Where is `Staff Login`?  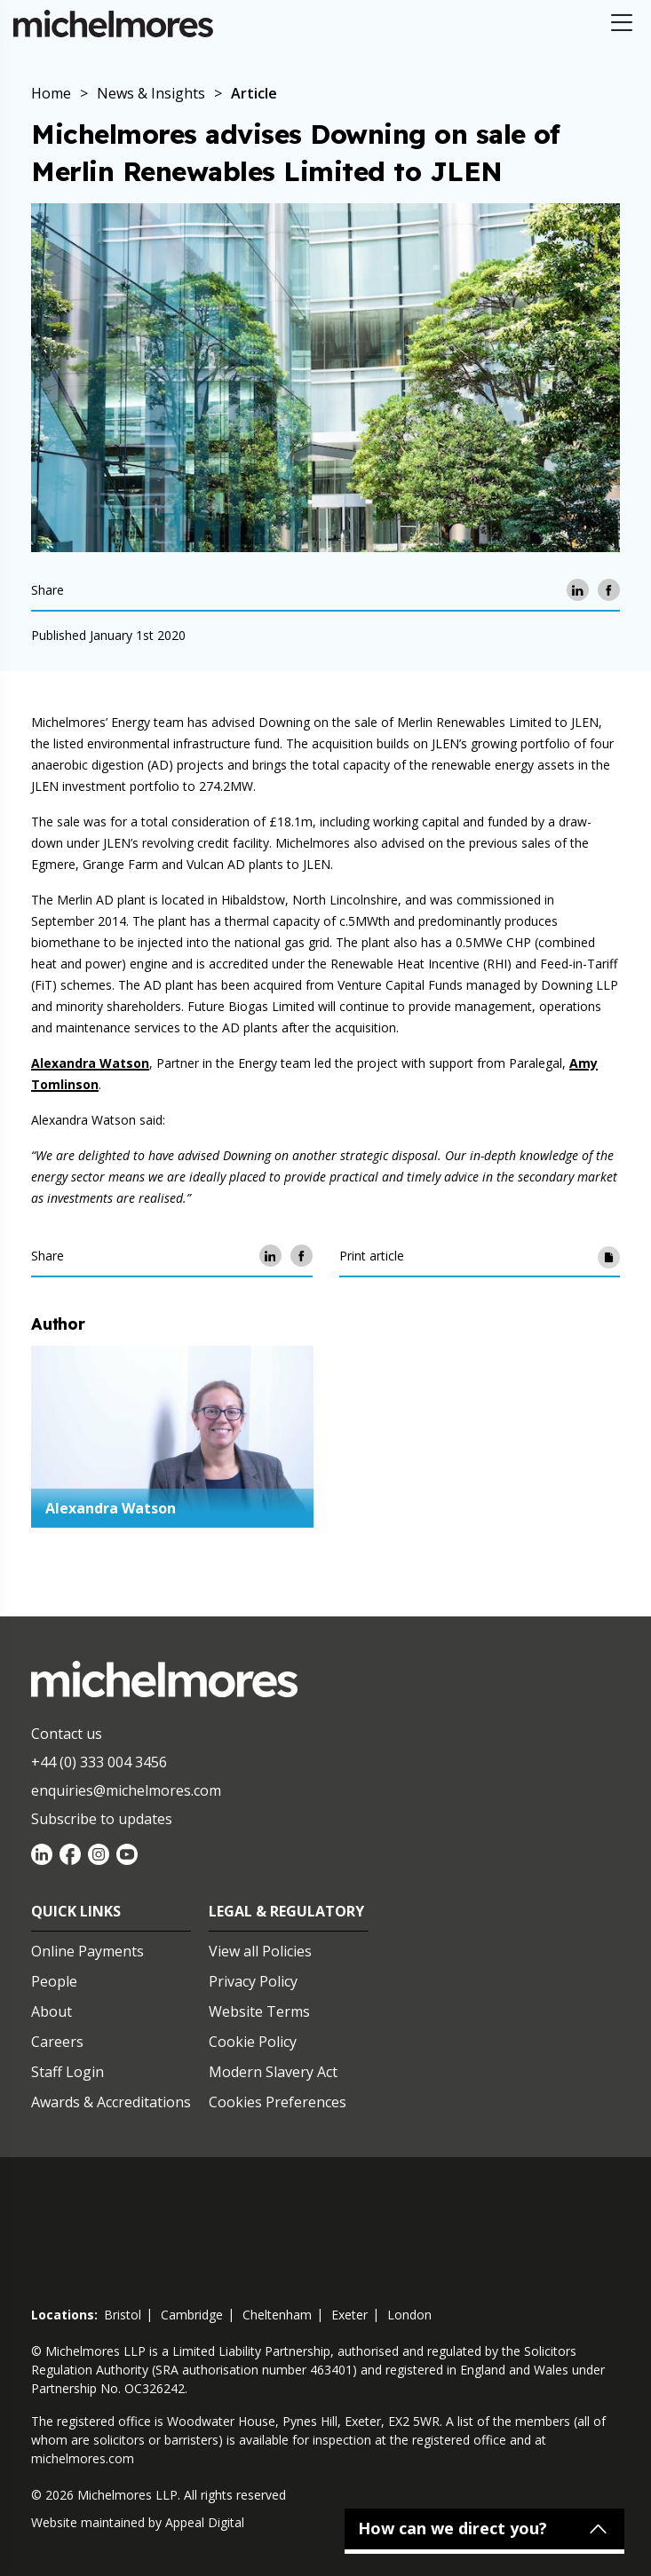 Staff Login is located at coordinates (67, 2072).